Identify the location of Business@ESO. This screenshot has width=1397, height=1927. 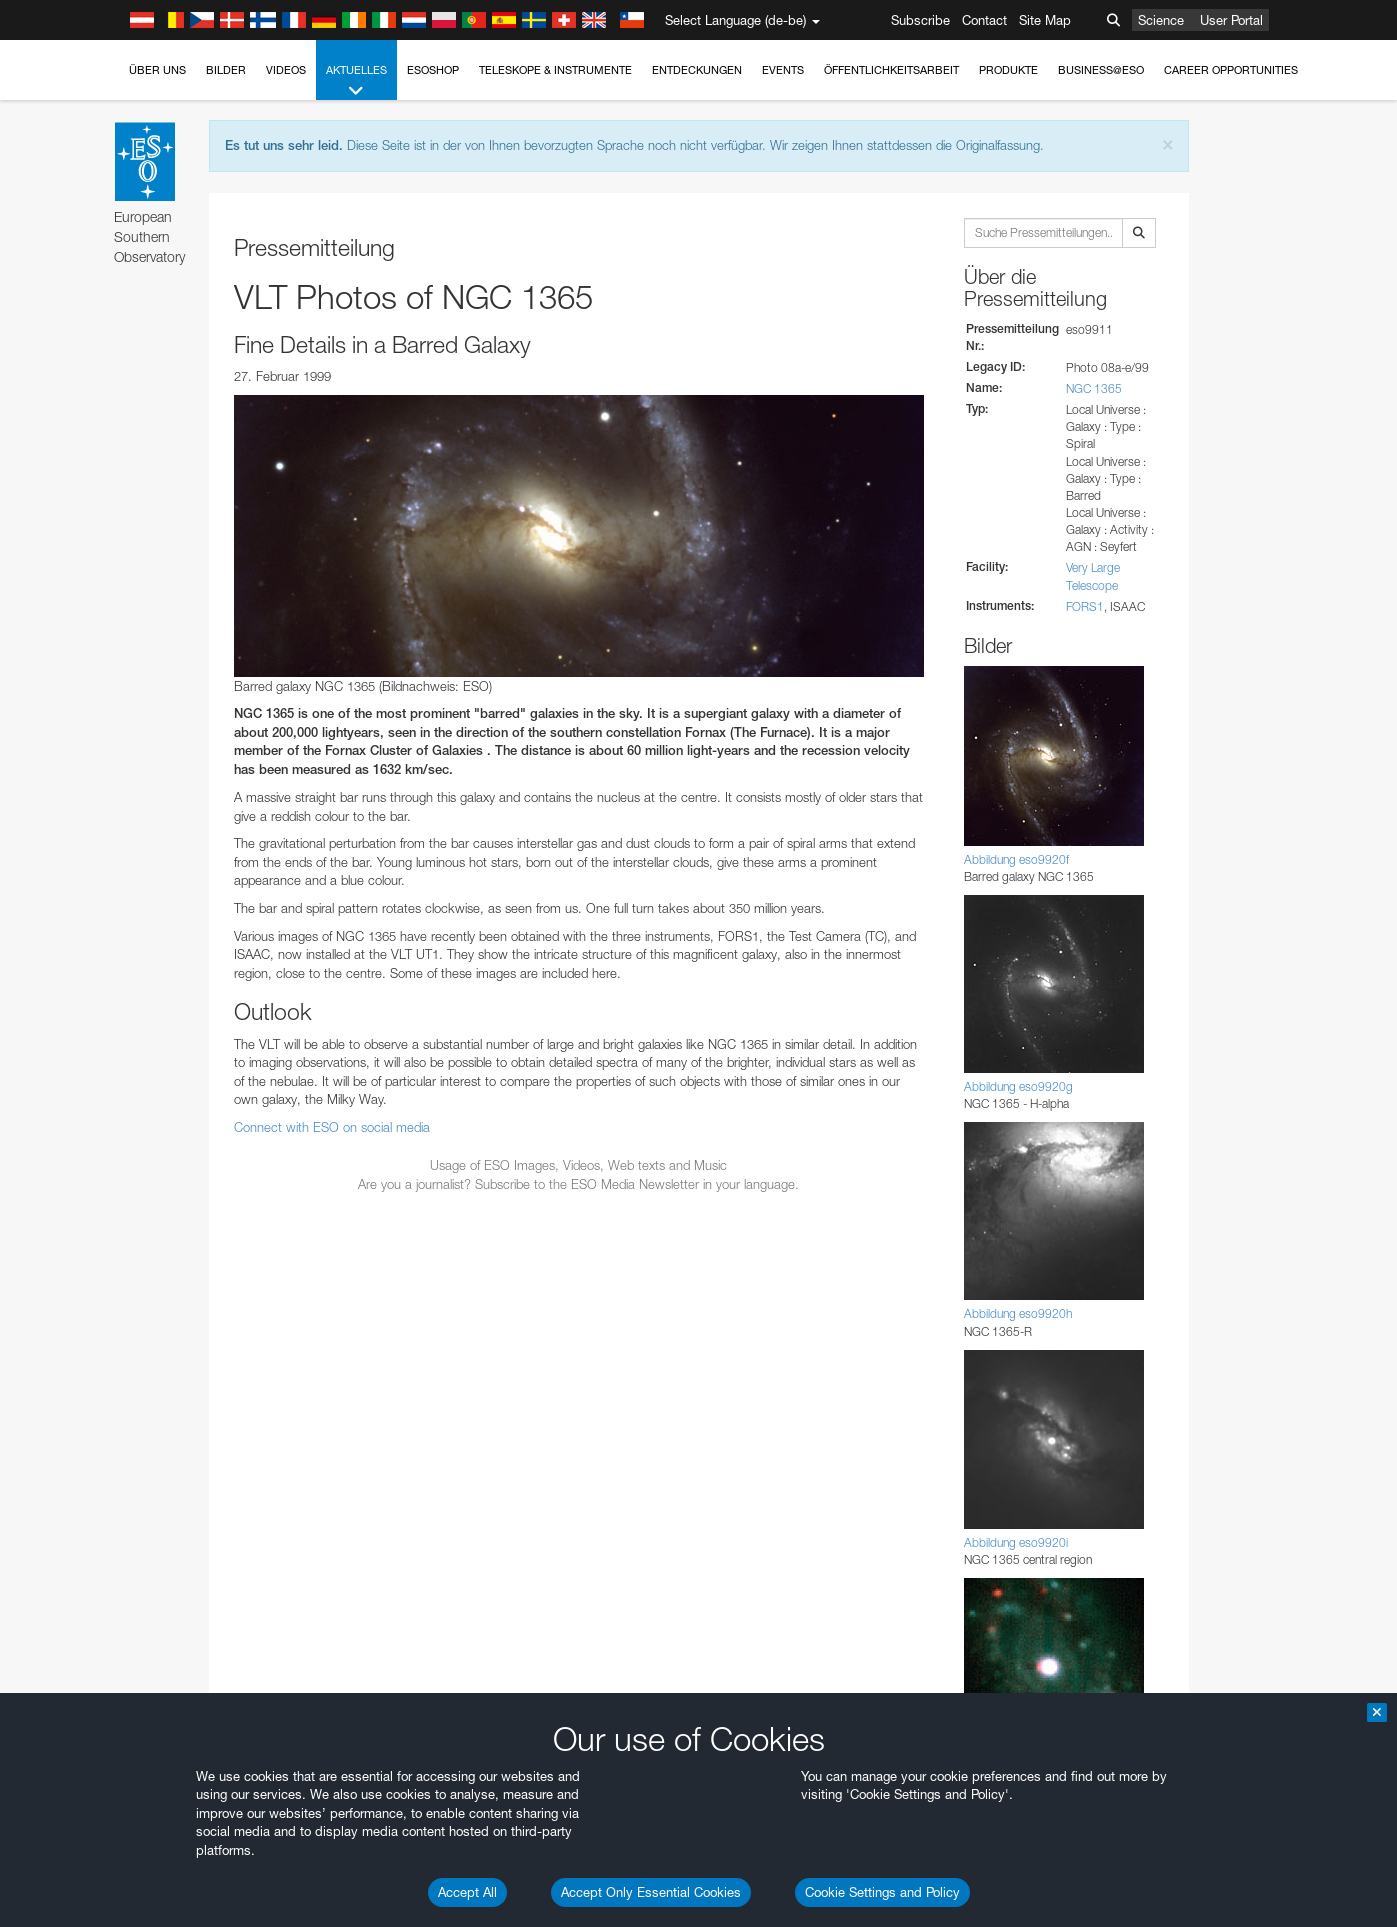
(1101, 70).